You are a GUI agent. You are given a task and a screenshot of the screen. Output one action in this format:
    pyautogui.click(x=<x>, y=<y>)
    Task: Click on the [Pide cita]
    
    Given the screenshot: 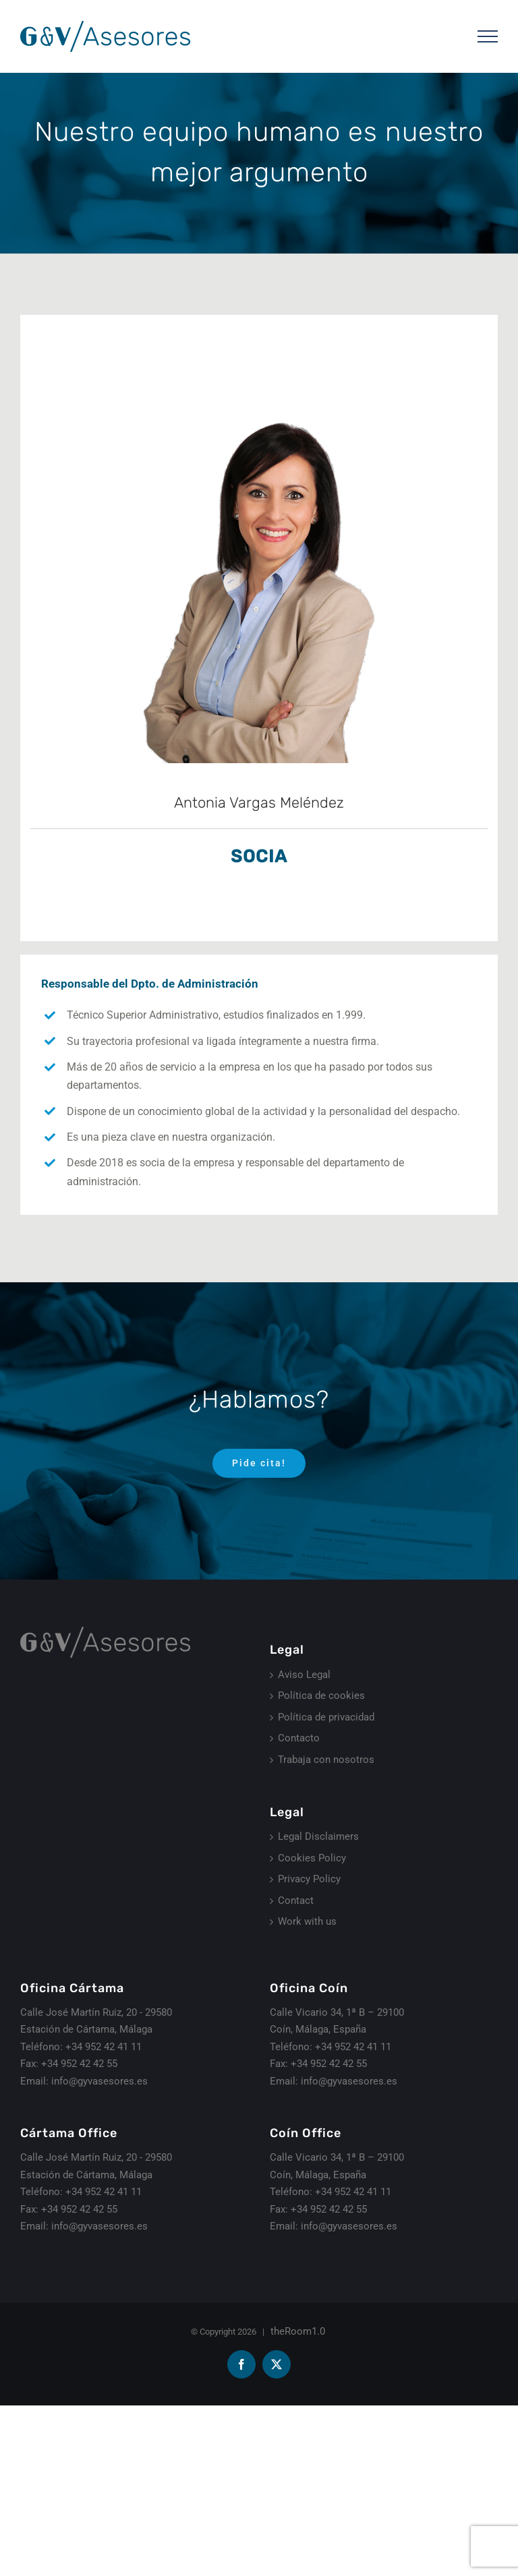 What is the action you would take?
    pyautogui.click(x=259, y=1463)
    